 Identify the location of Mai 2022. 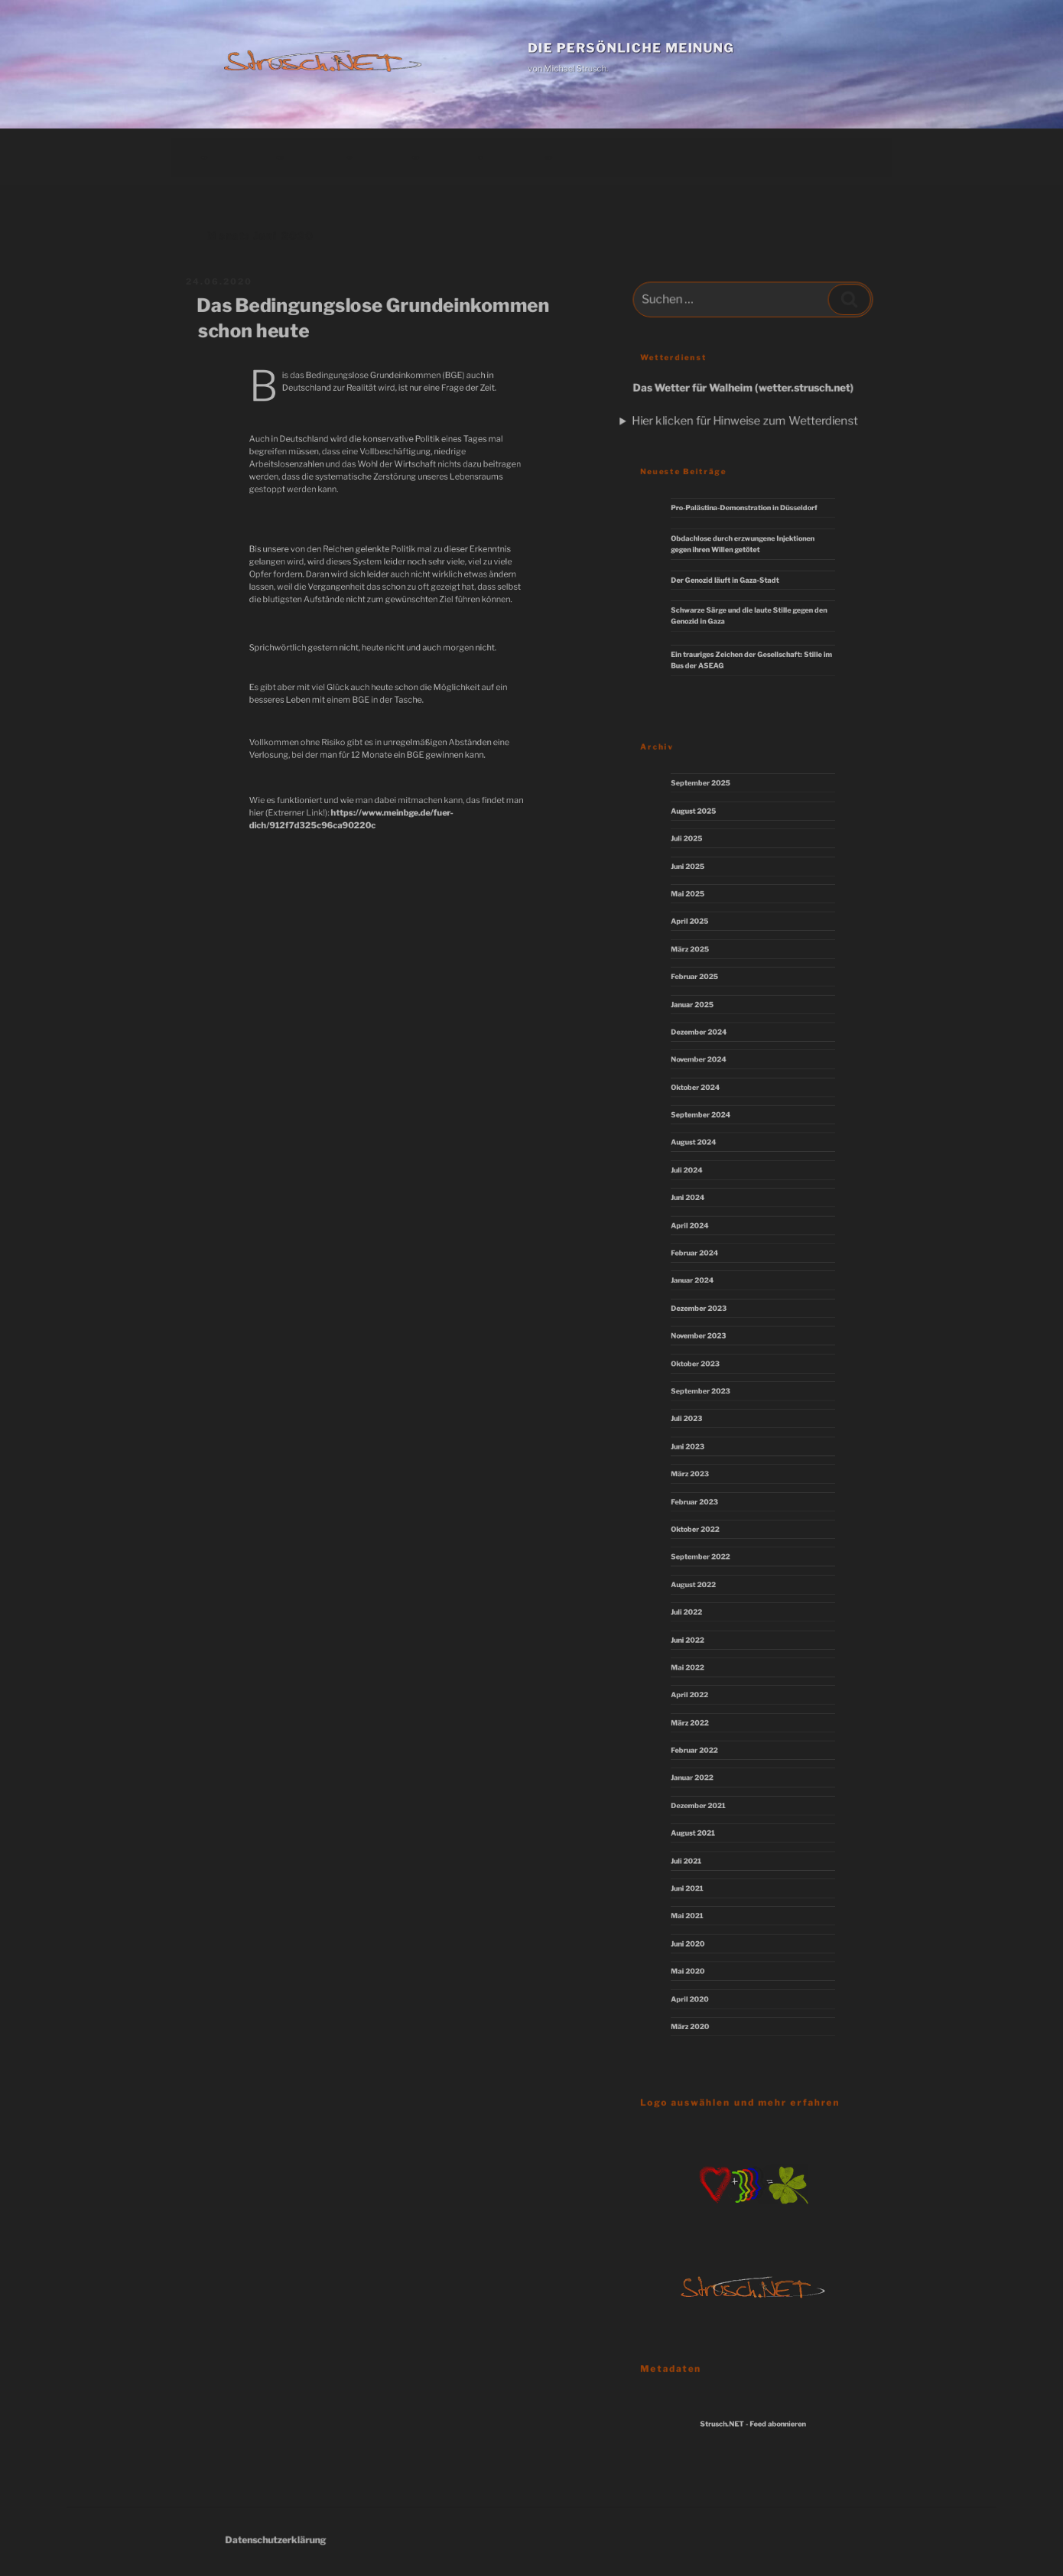
(705, 1644).